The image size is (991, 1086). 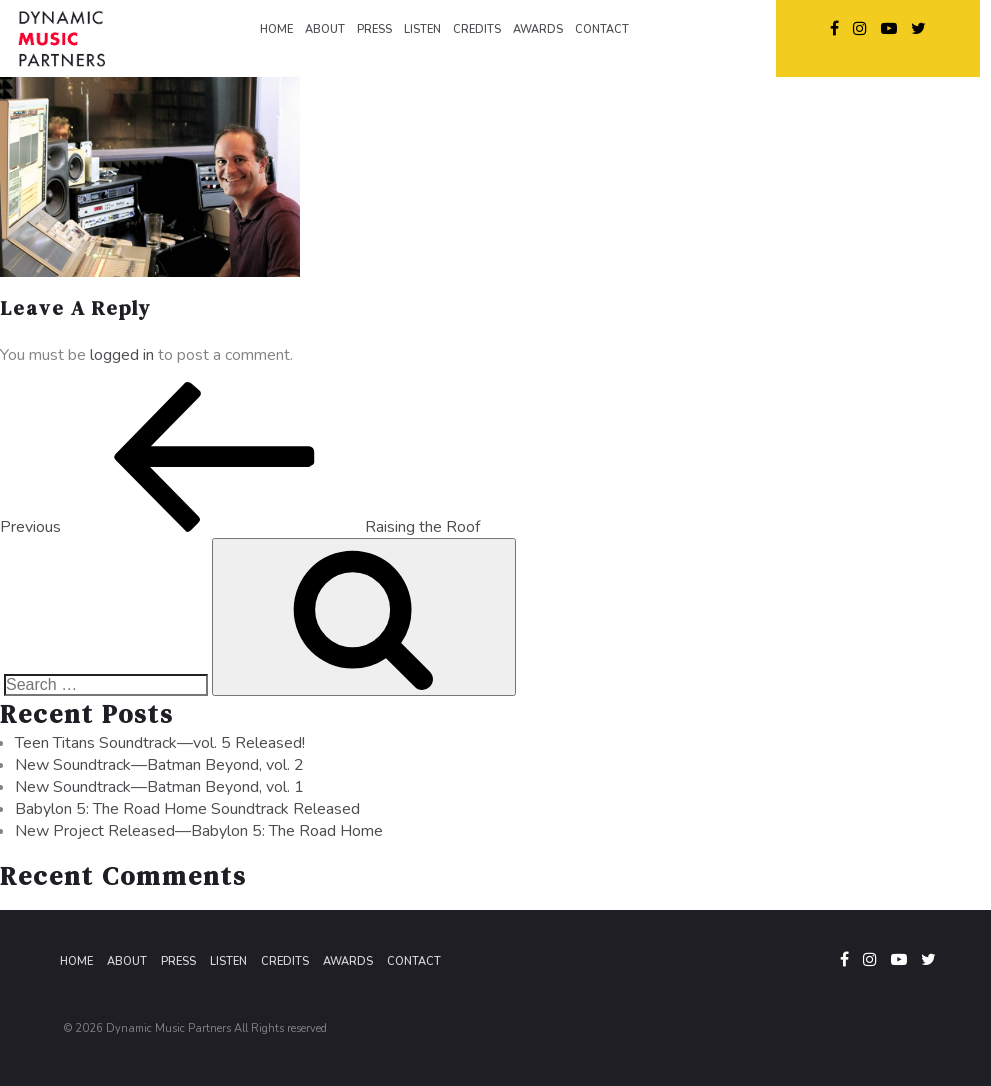 I want to click on Babylon 5: The Road Home Soundtrack Released, so click(x=187, y=809).